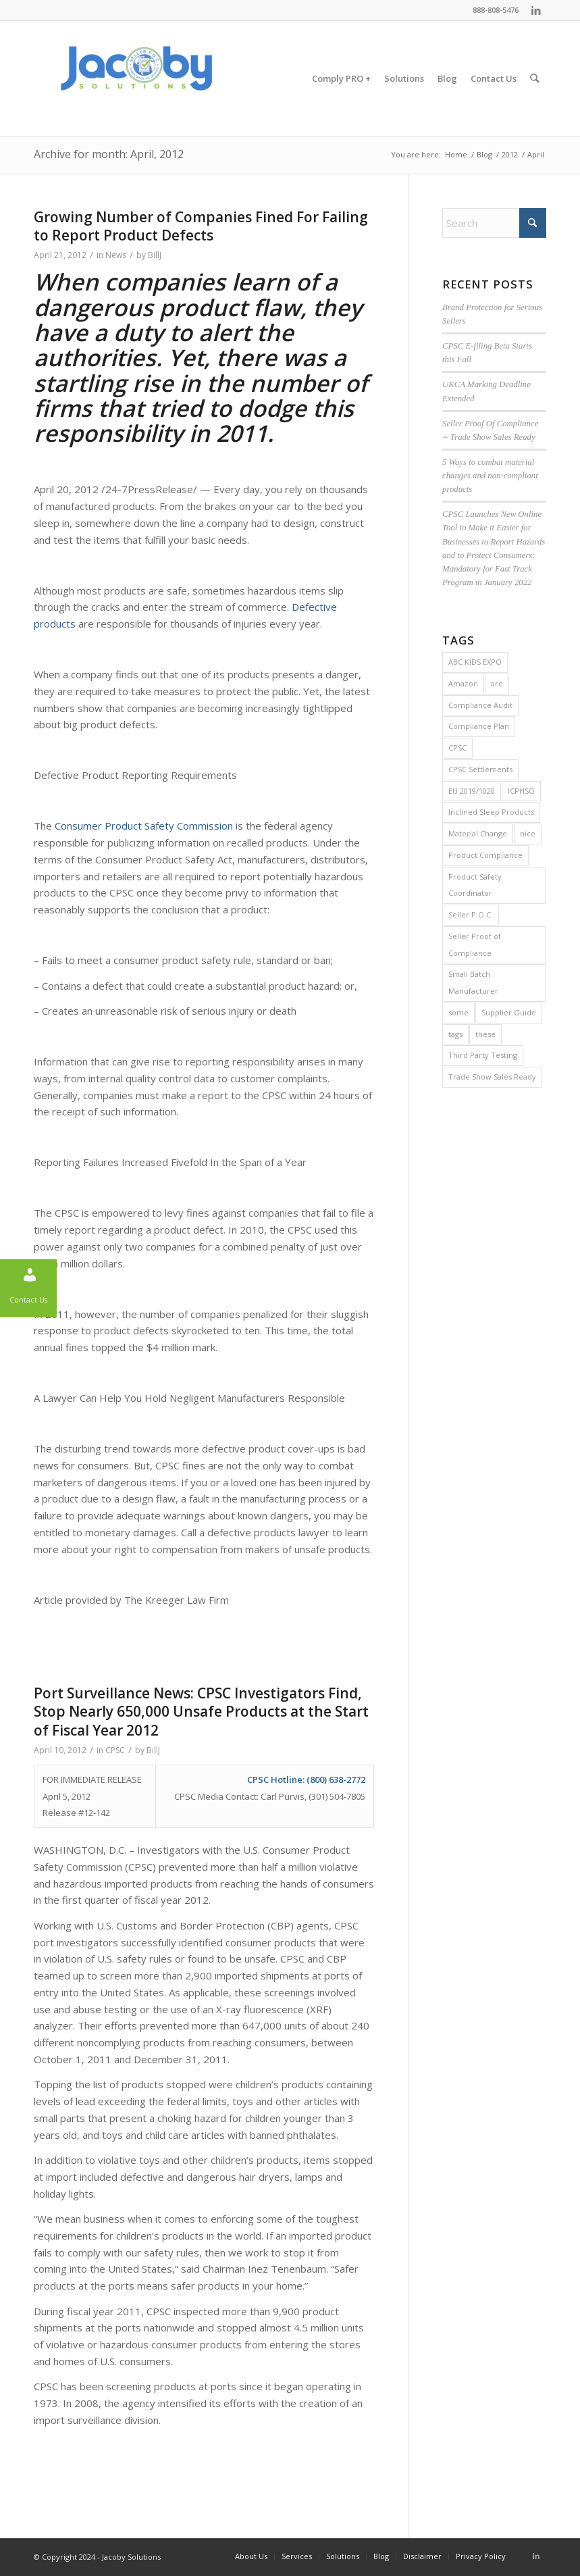 This screenshot has width=580, height=2576. I want to click on Port Surveillance News: CPSC Investigators Find, Stop Nearly 650,000 Unsafe Products at the Start of Fiscal Year 2012, so click(201, 1712).